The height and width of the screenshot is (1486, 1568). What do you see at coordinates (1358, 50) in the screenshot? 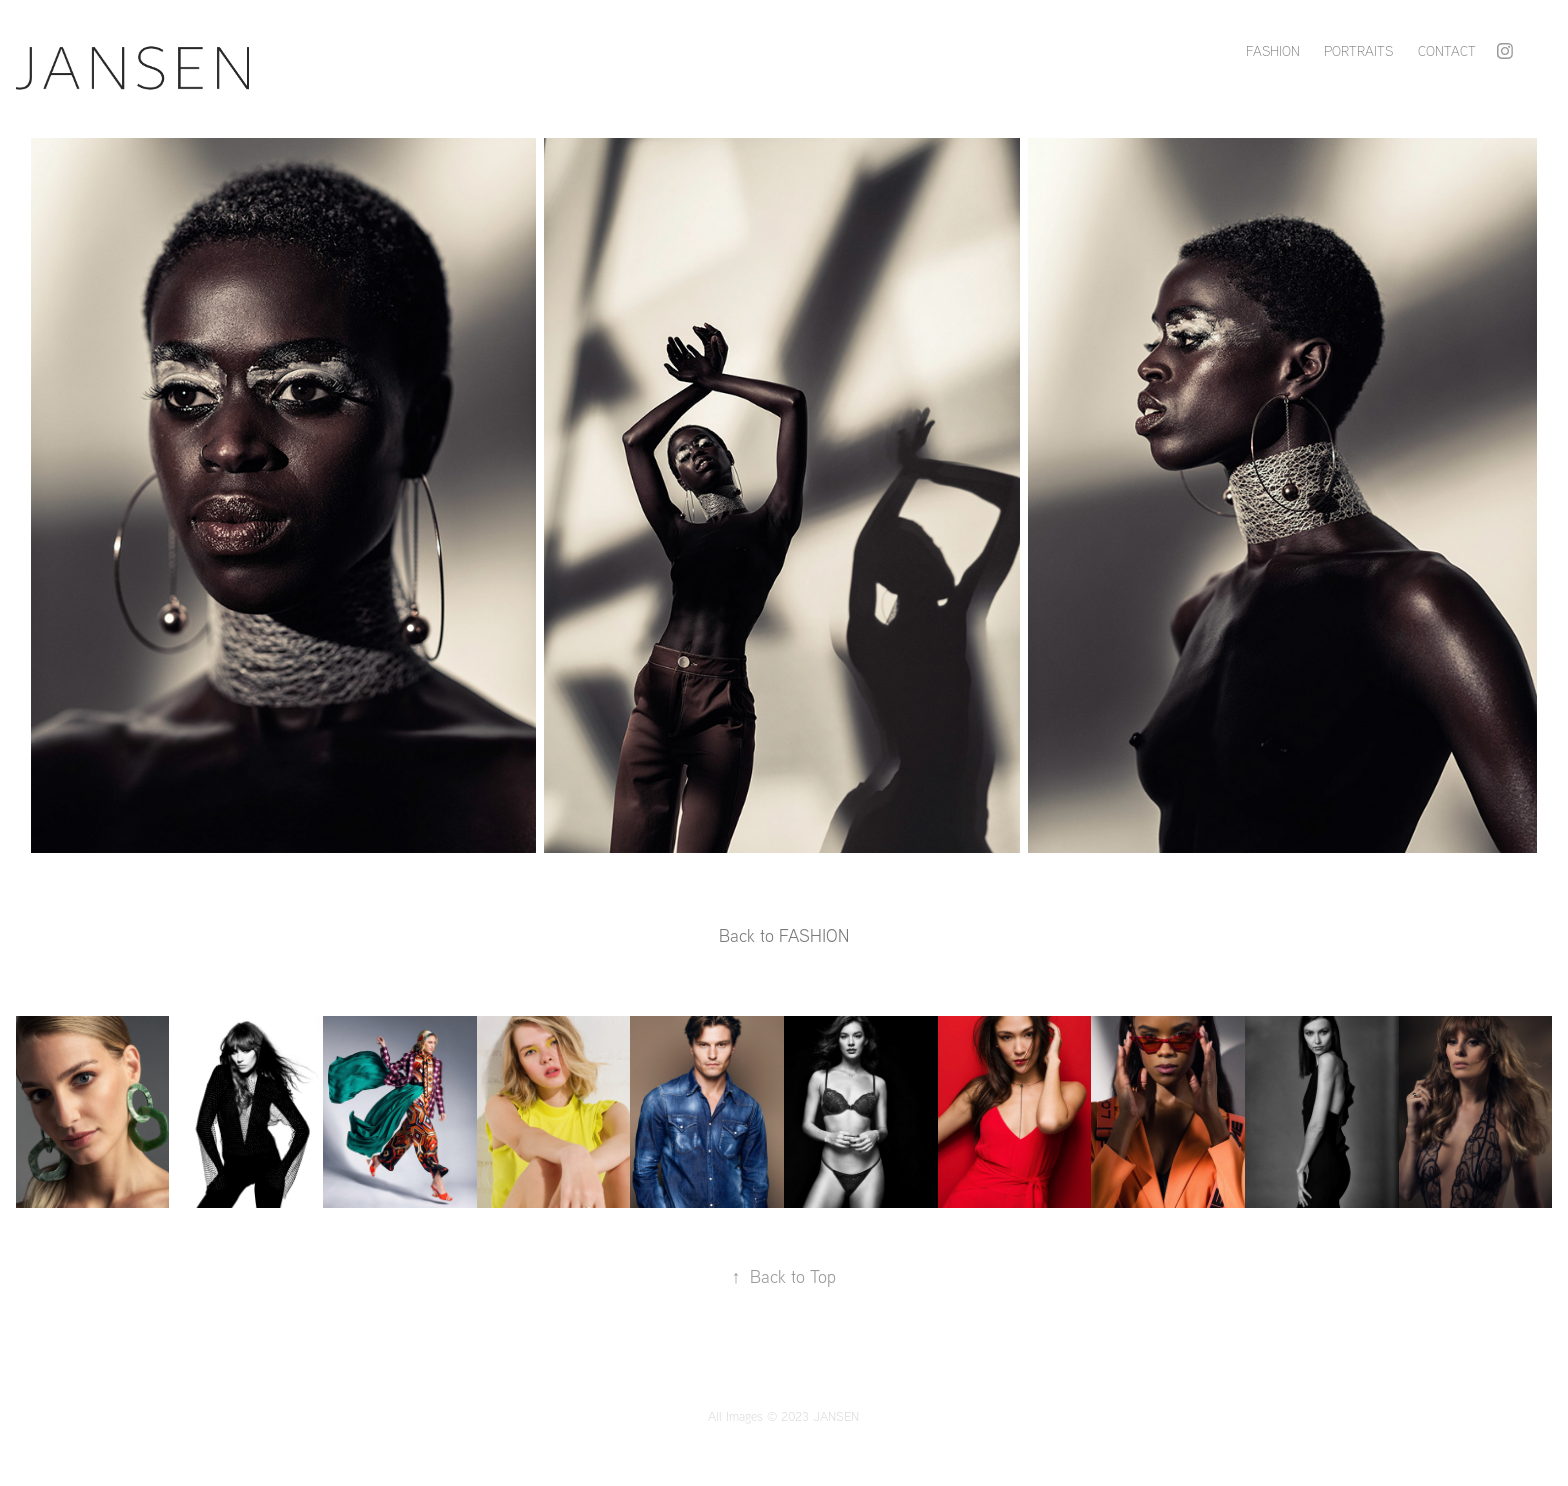
I see `PORTRAITS` at bounding box center [1358, 50].